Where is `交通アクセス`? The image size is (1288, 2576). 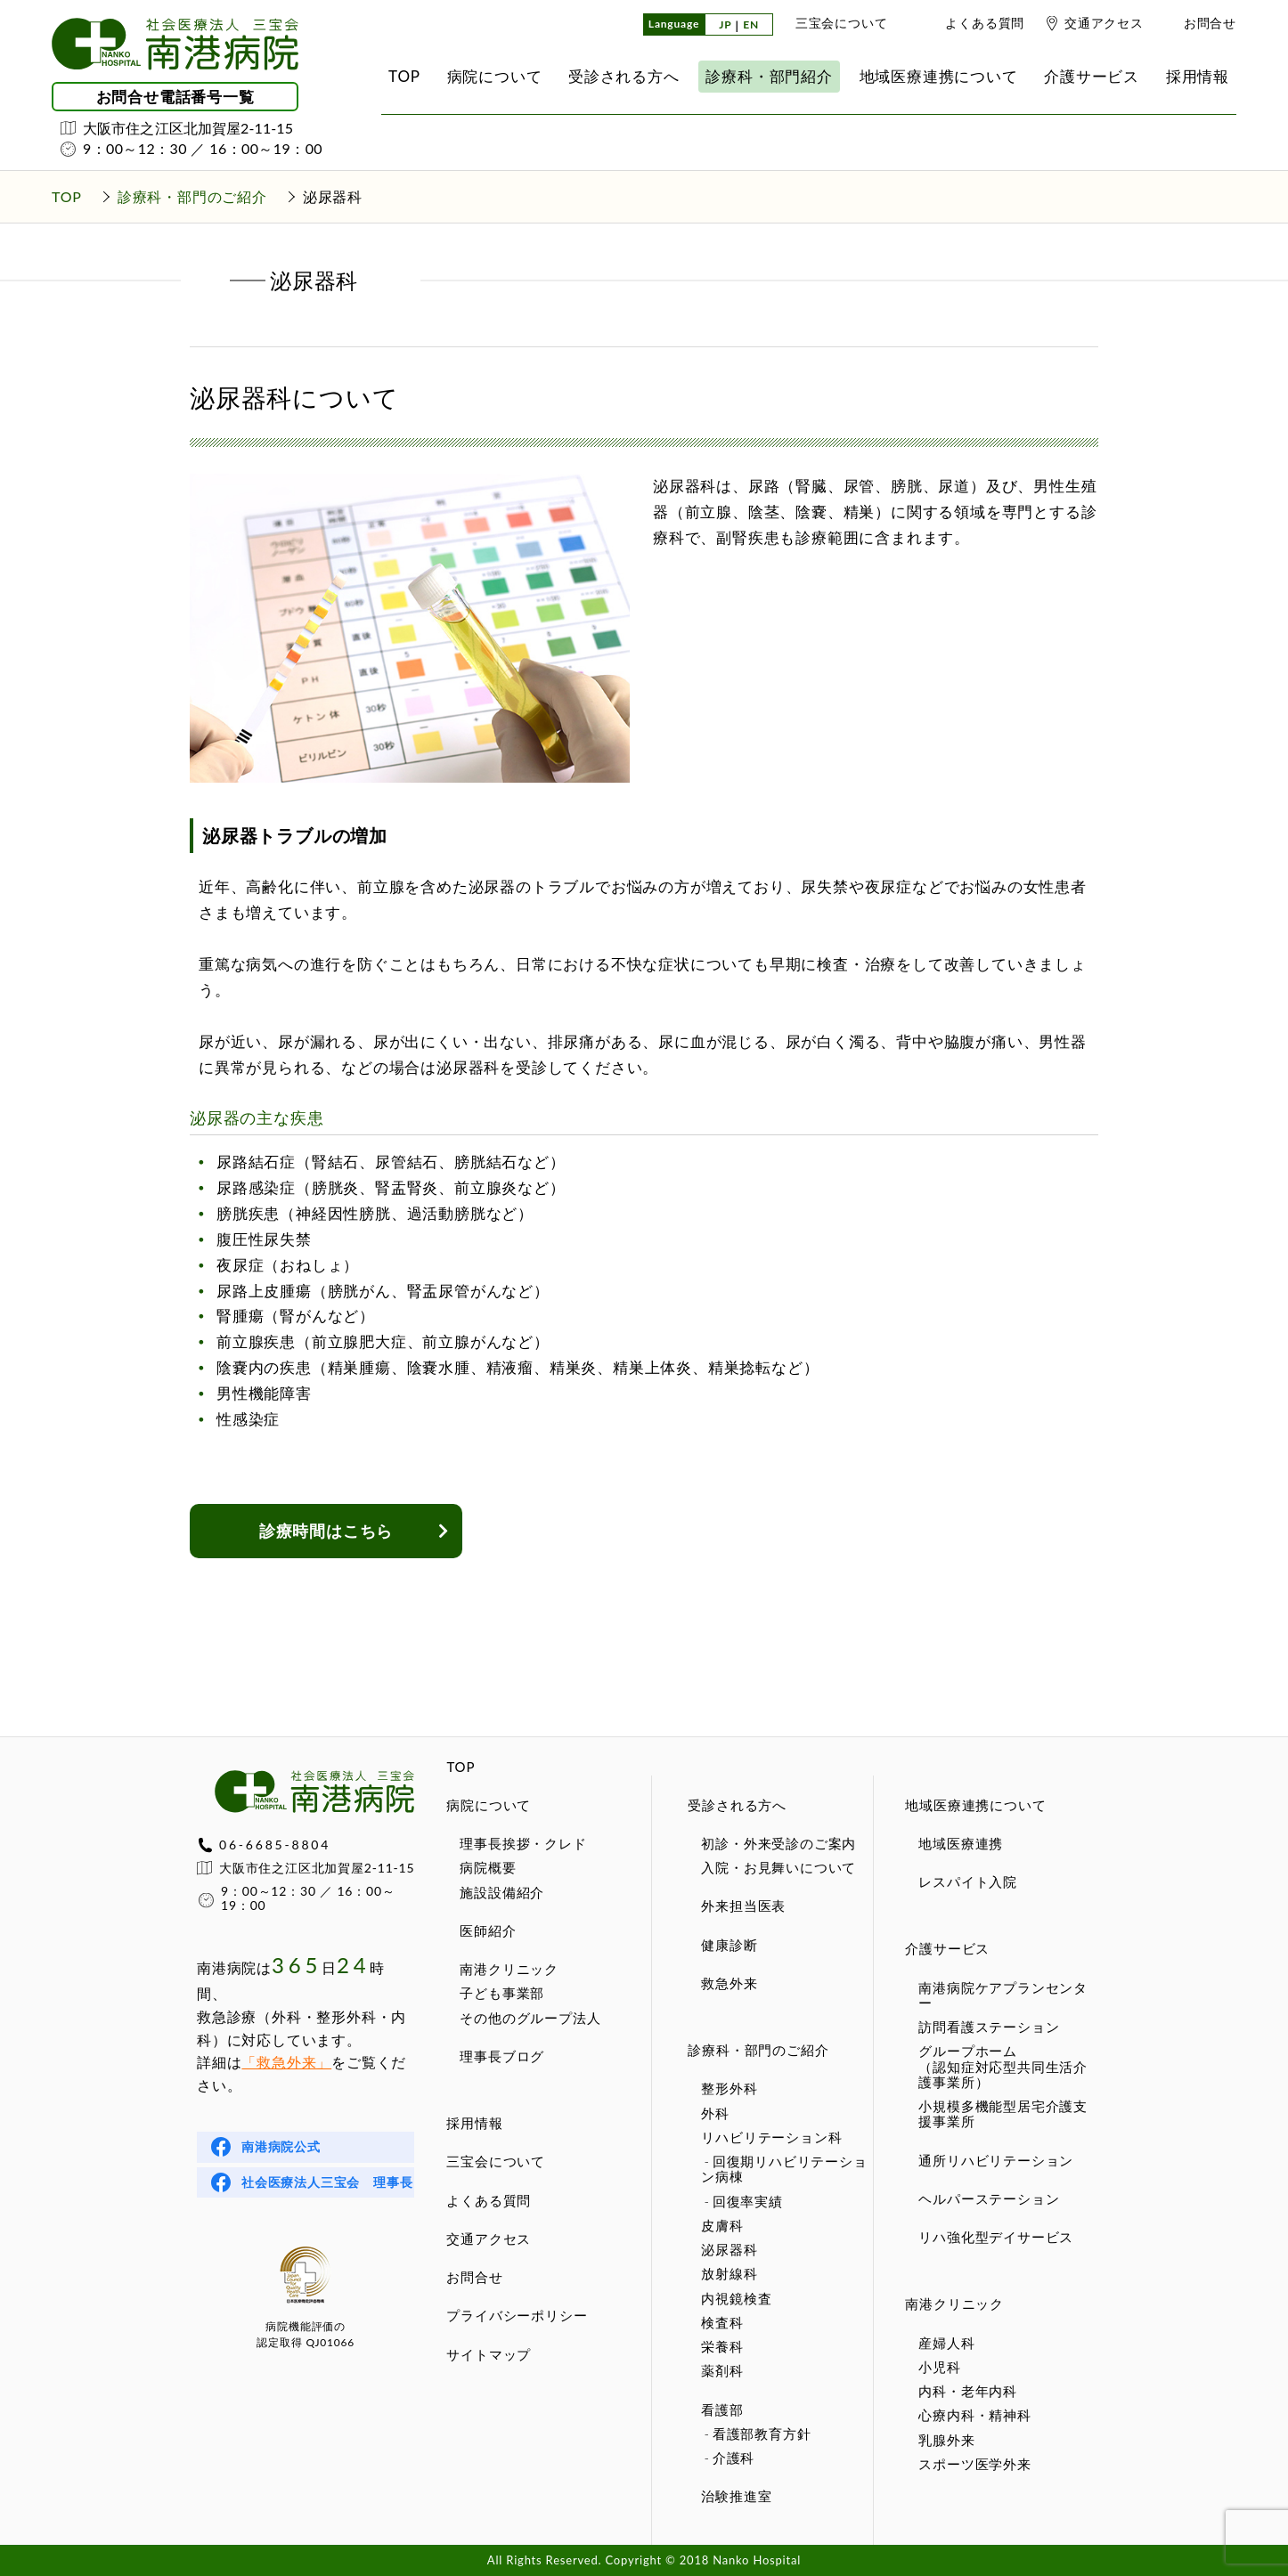
交通アクセス is located at coordinates (1104, 22).